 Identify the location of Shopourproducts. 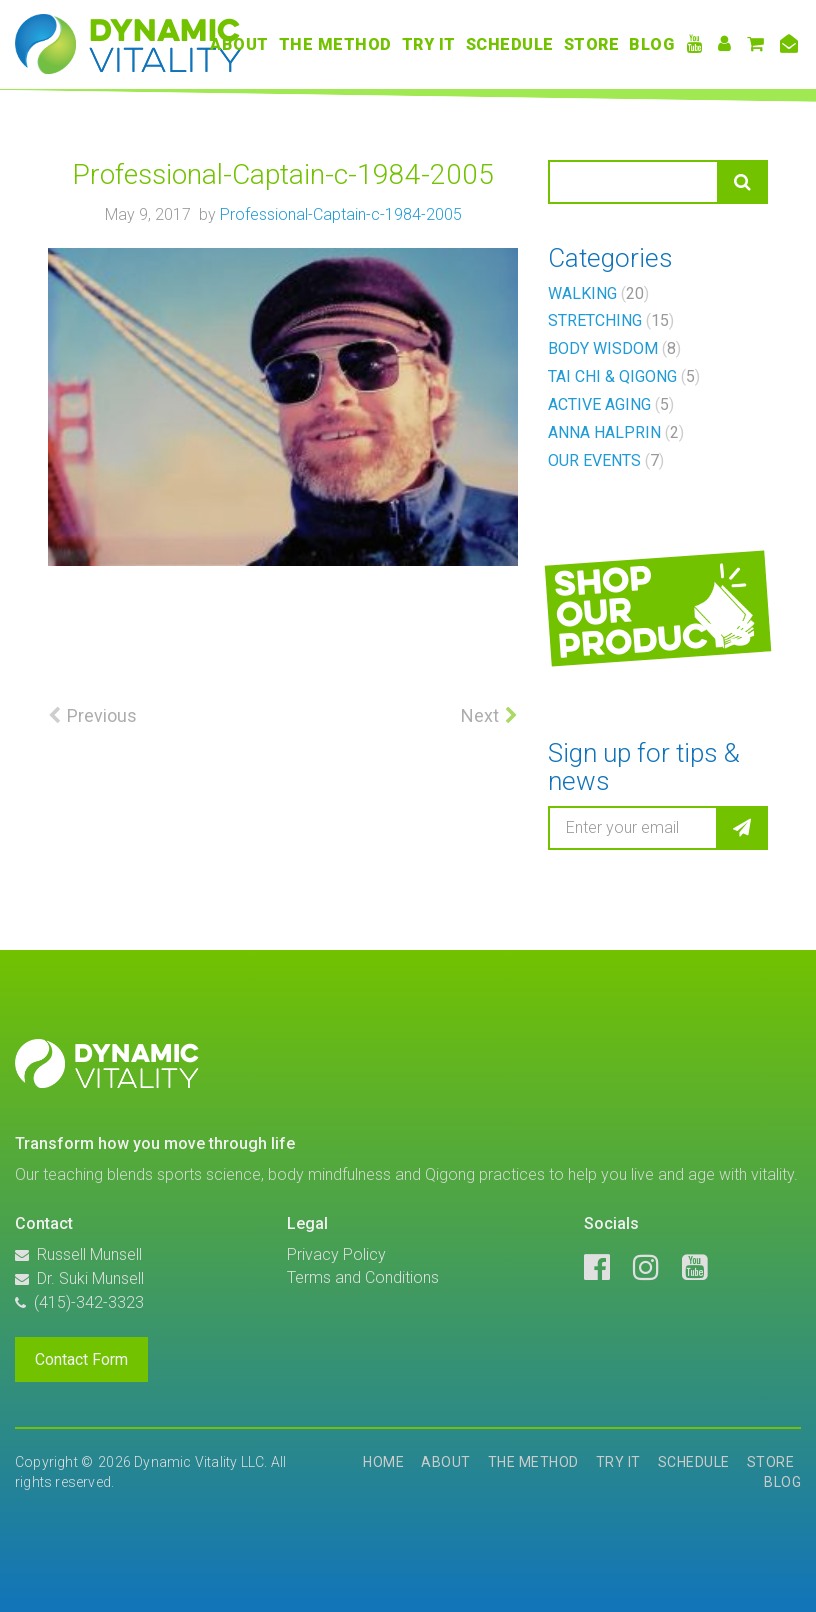
(652, 609).